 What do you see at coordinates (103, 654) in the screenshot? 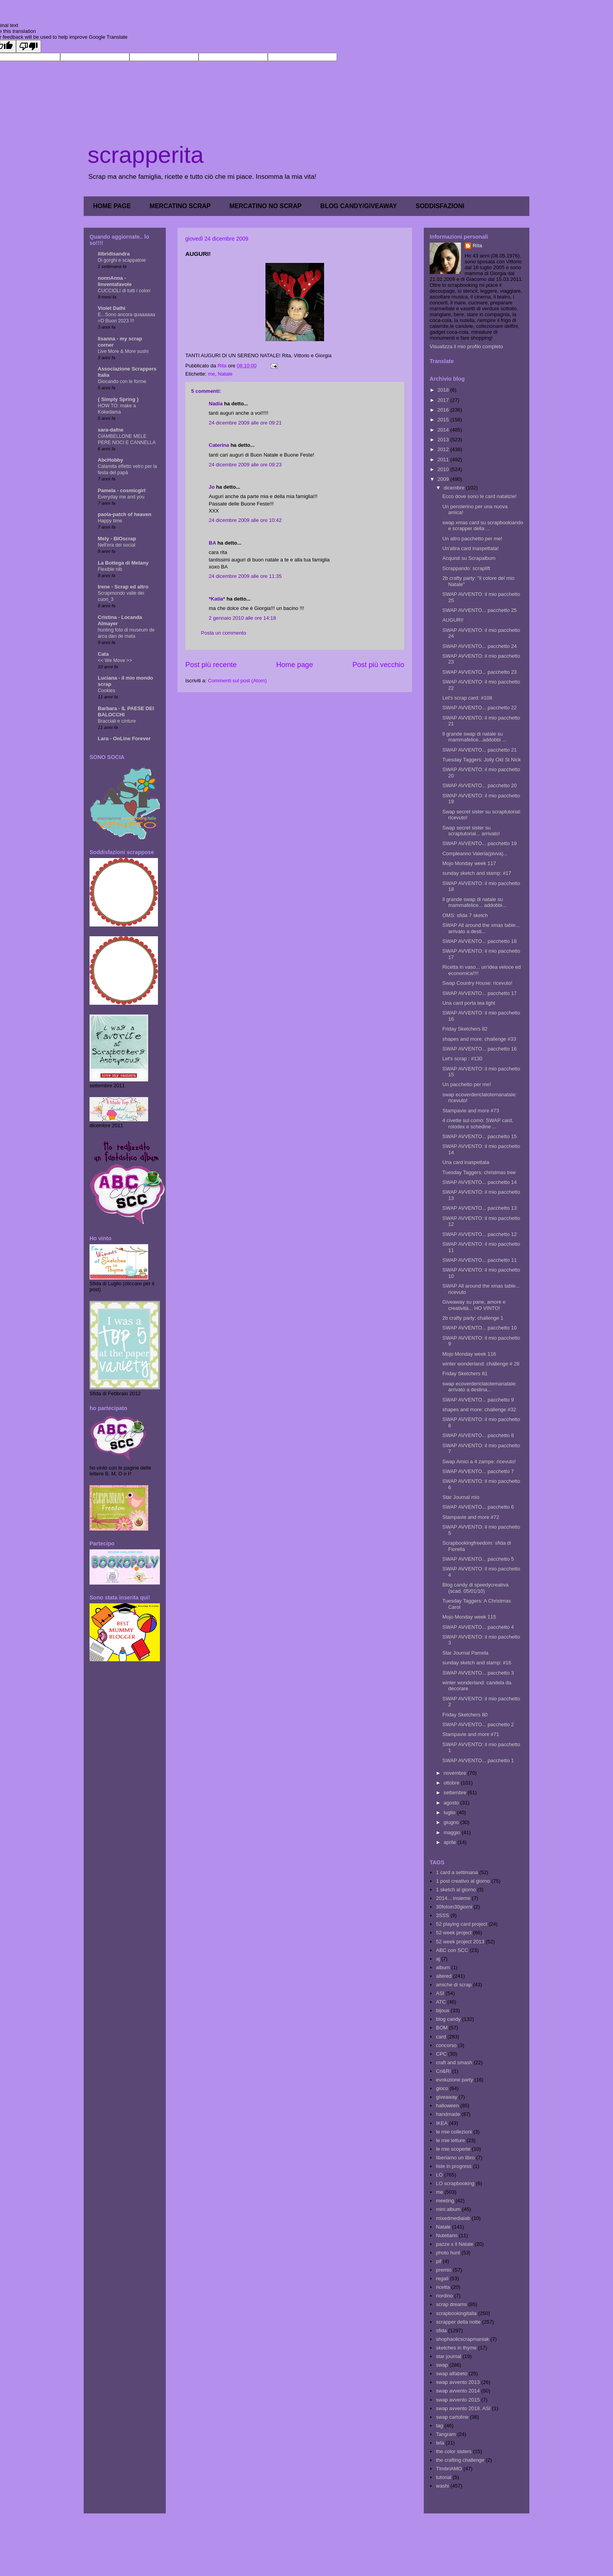
I see `Cata` at bounding box center [103, 654].